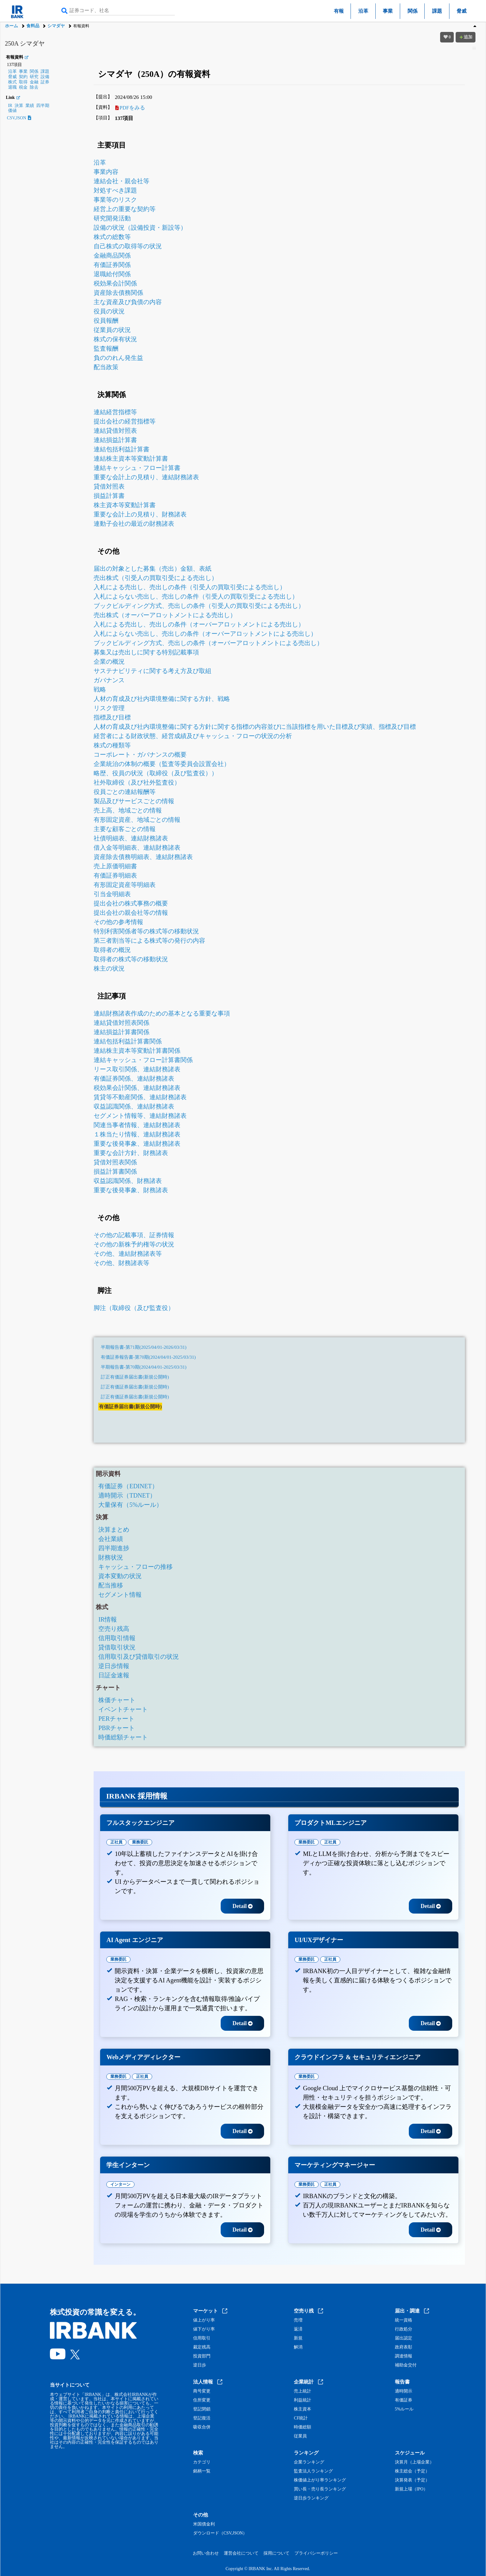  Describe the element at coordinates (406, 2365) in the screenshot. I see `補助金交付` at that location.